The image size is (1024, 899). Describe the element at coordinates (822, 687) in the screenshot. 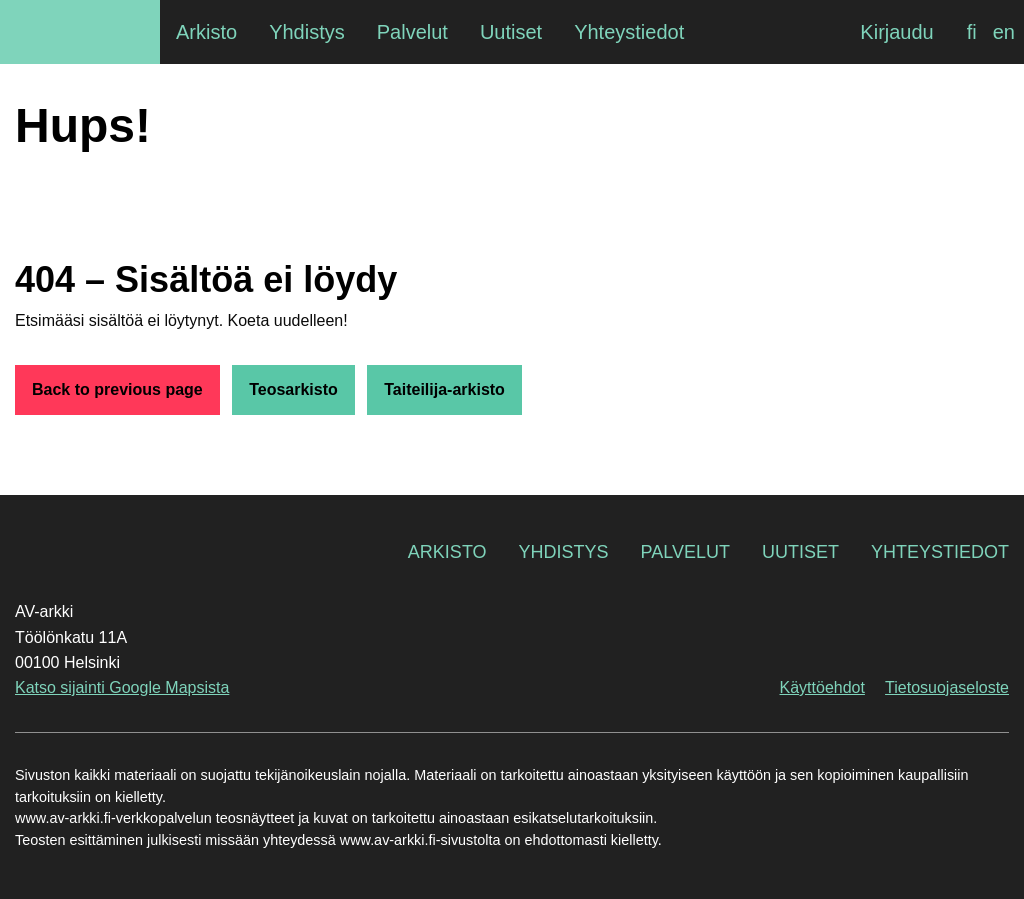

I see `Käyttöehdot` at that location.